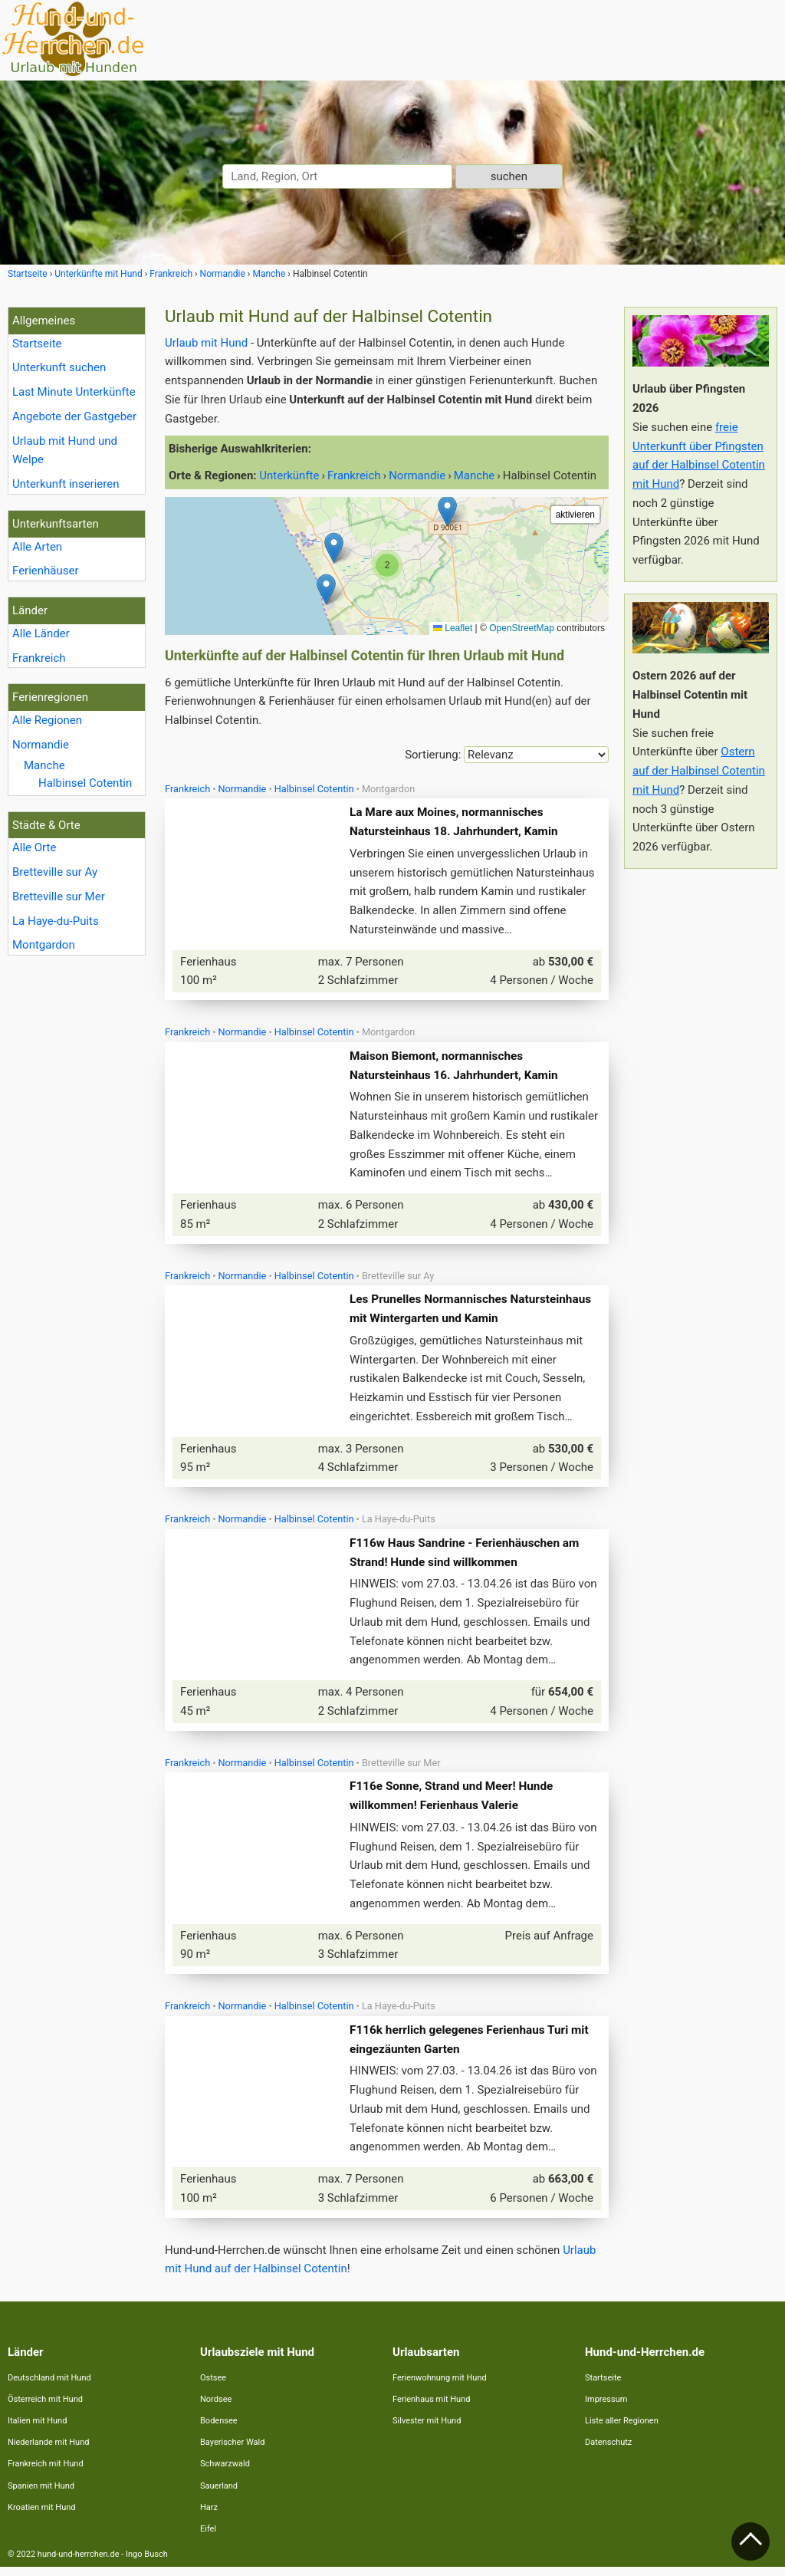  I want to click on Niederlande mit Hund, so click(48, 2451).